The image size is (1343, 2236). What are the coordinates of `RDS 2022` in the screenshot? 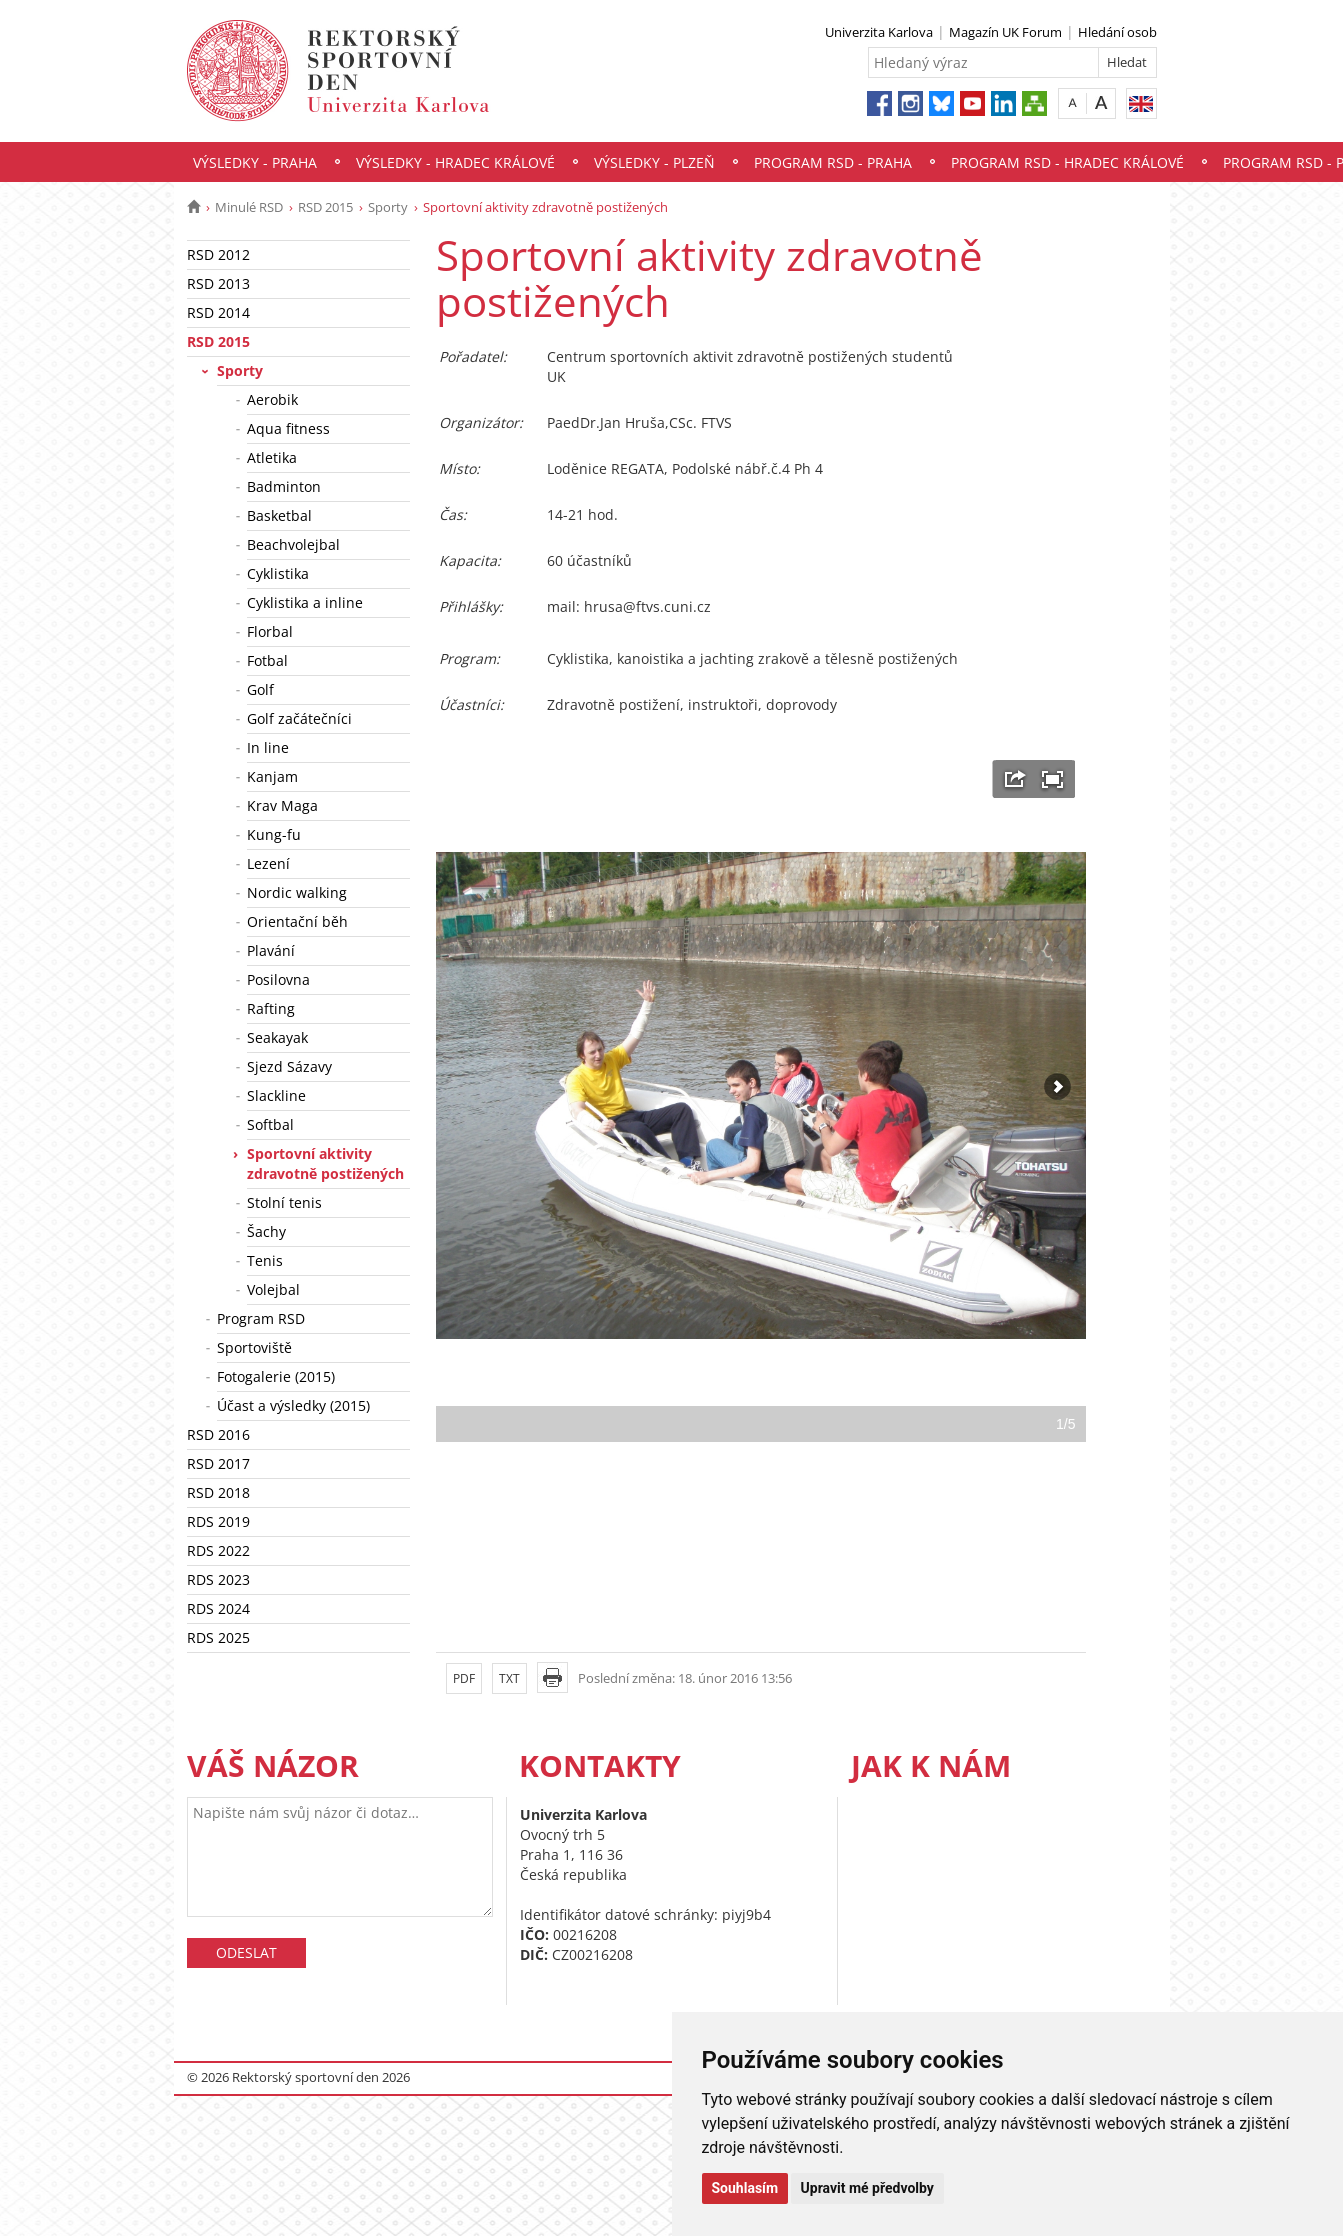 It's located at (218, 1550).